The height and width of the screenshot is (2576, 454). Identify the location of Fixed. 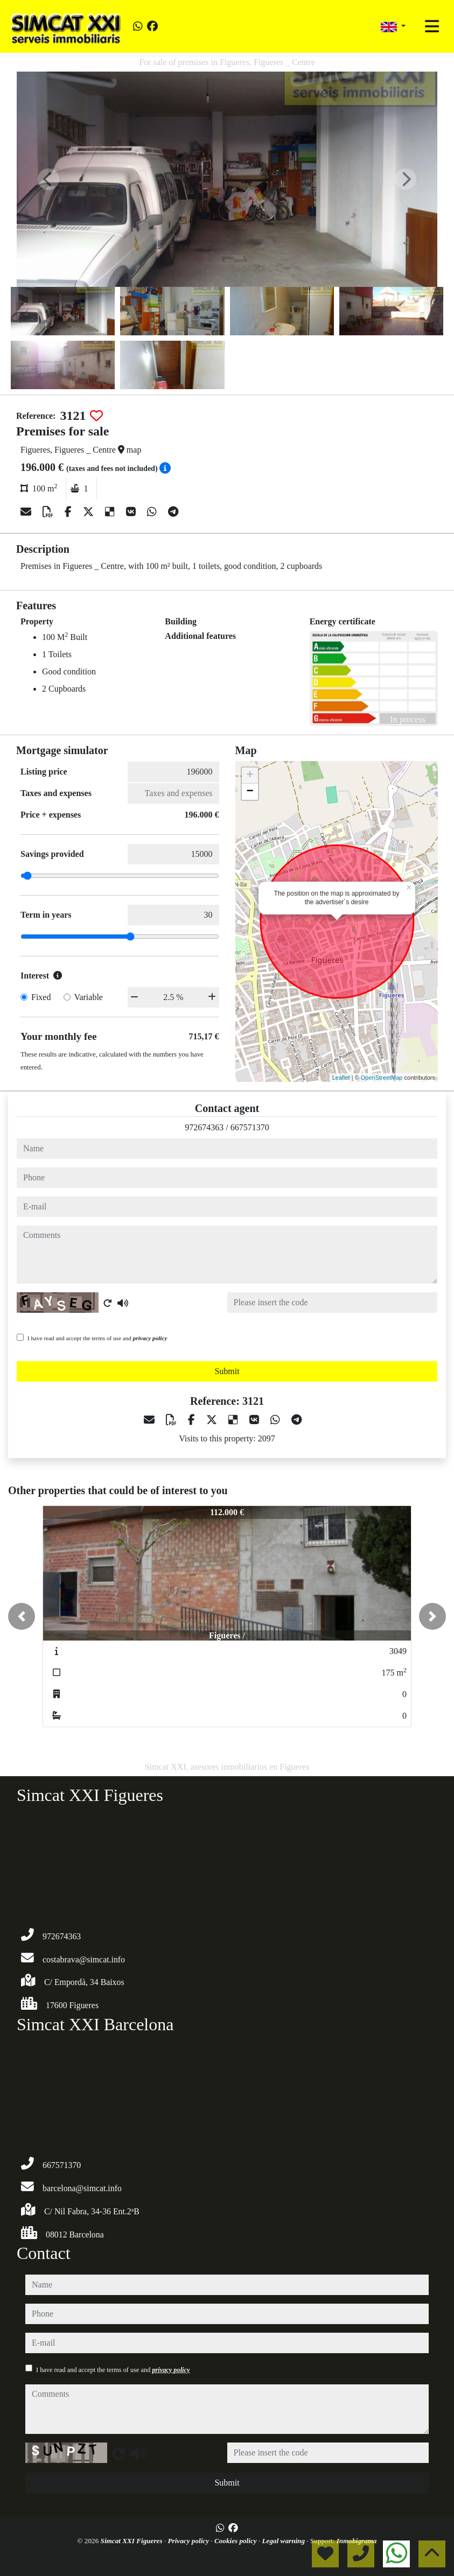
(41, 997).